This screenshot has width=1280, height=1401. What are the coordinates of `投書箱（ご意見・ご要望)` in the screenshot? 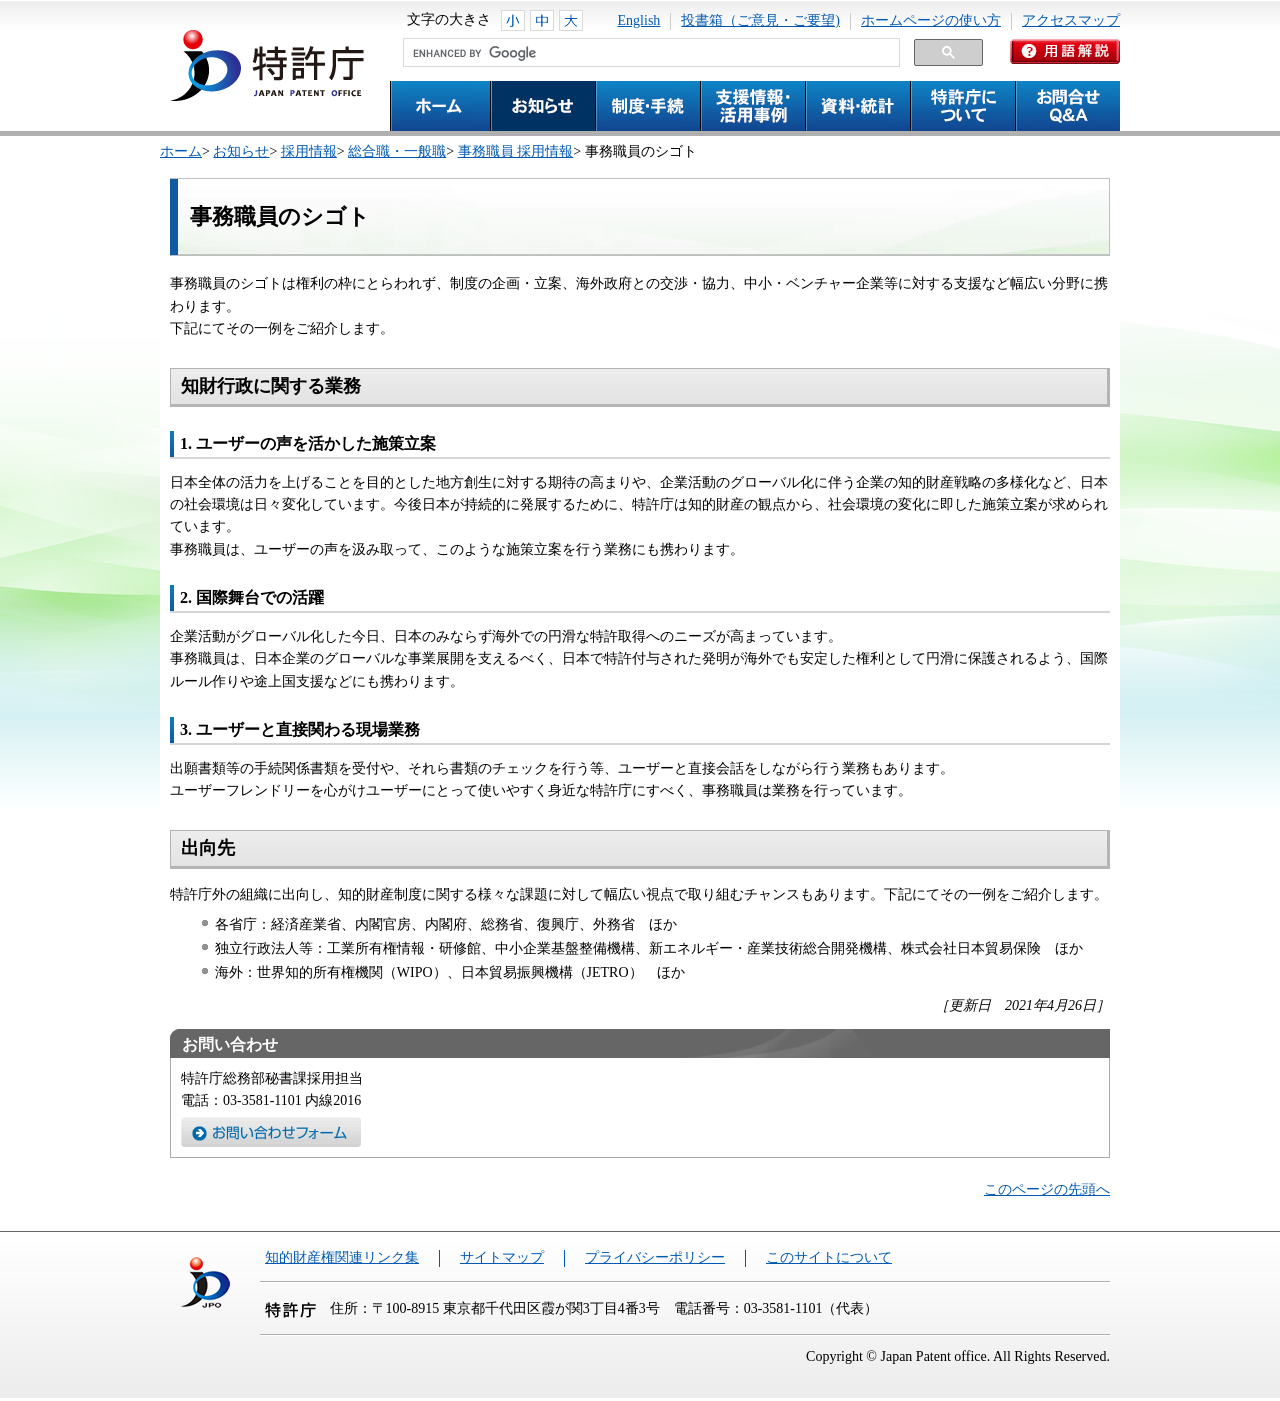 It's located at (760, 20).